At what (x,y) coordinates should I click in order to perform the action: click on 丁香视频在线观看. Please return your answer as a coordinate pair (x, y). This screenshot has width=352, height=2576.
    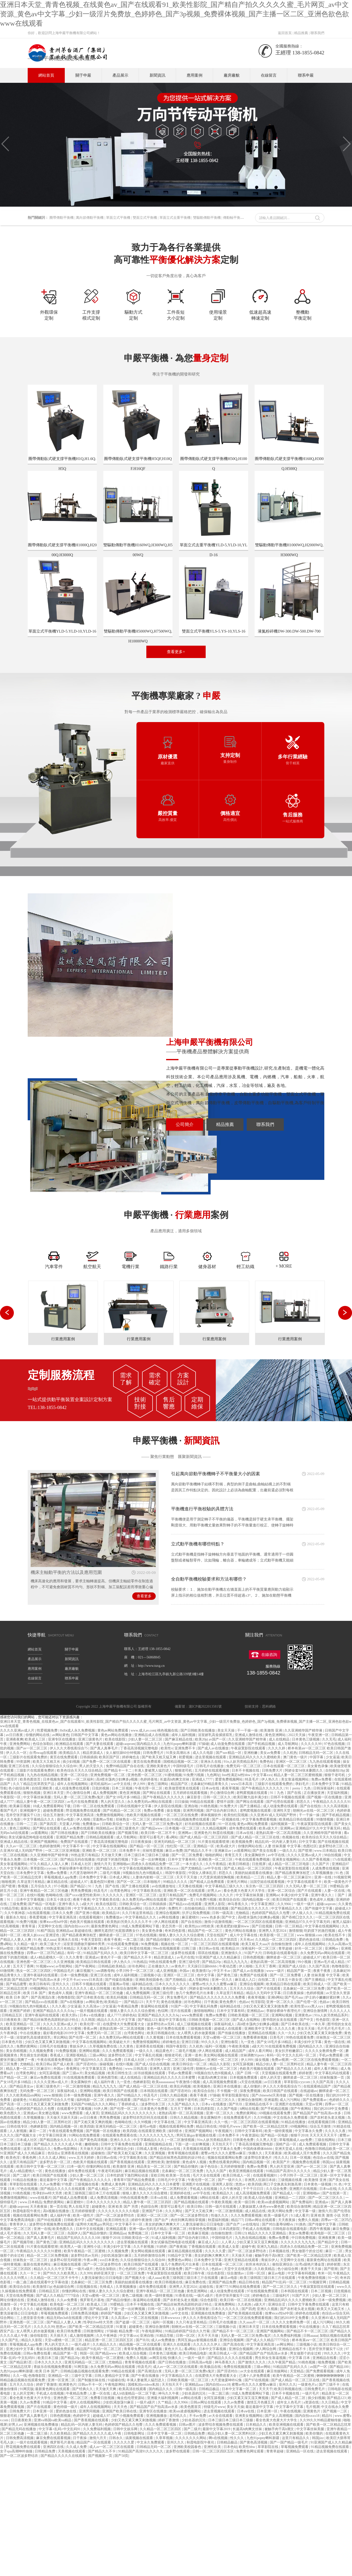
    Looking at the image, I should click on (202, 2246).